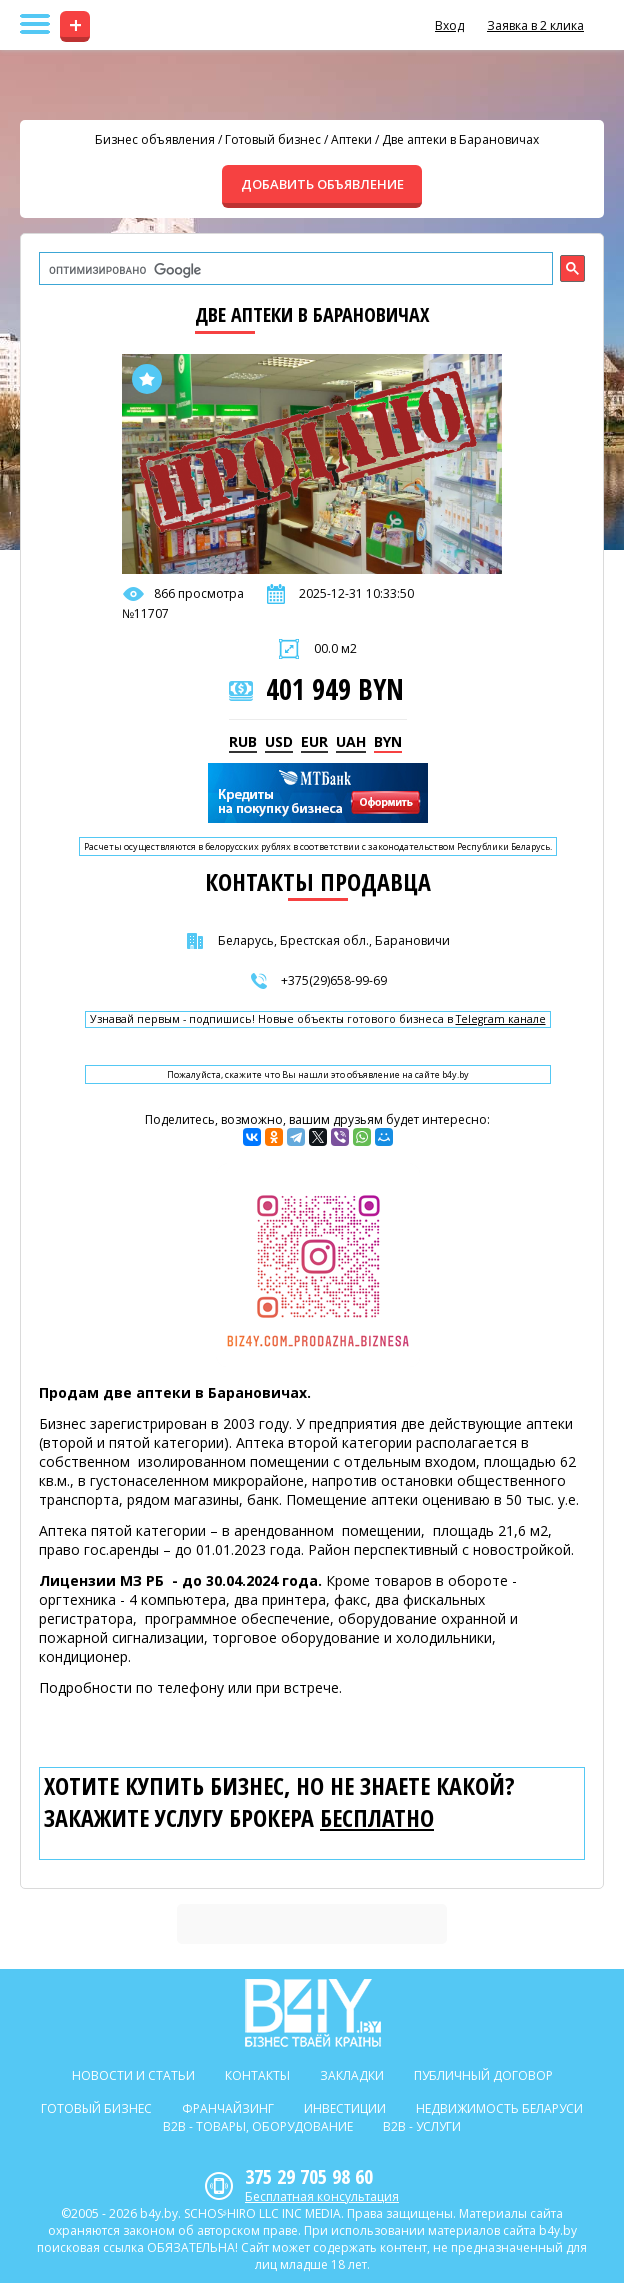 The height and width of the screenshot is (2283, 624). Describe the element at coordinates (273, 139) in the screenshot. I see `Готовый бизнес` at that location.